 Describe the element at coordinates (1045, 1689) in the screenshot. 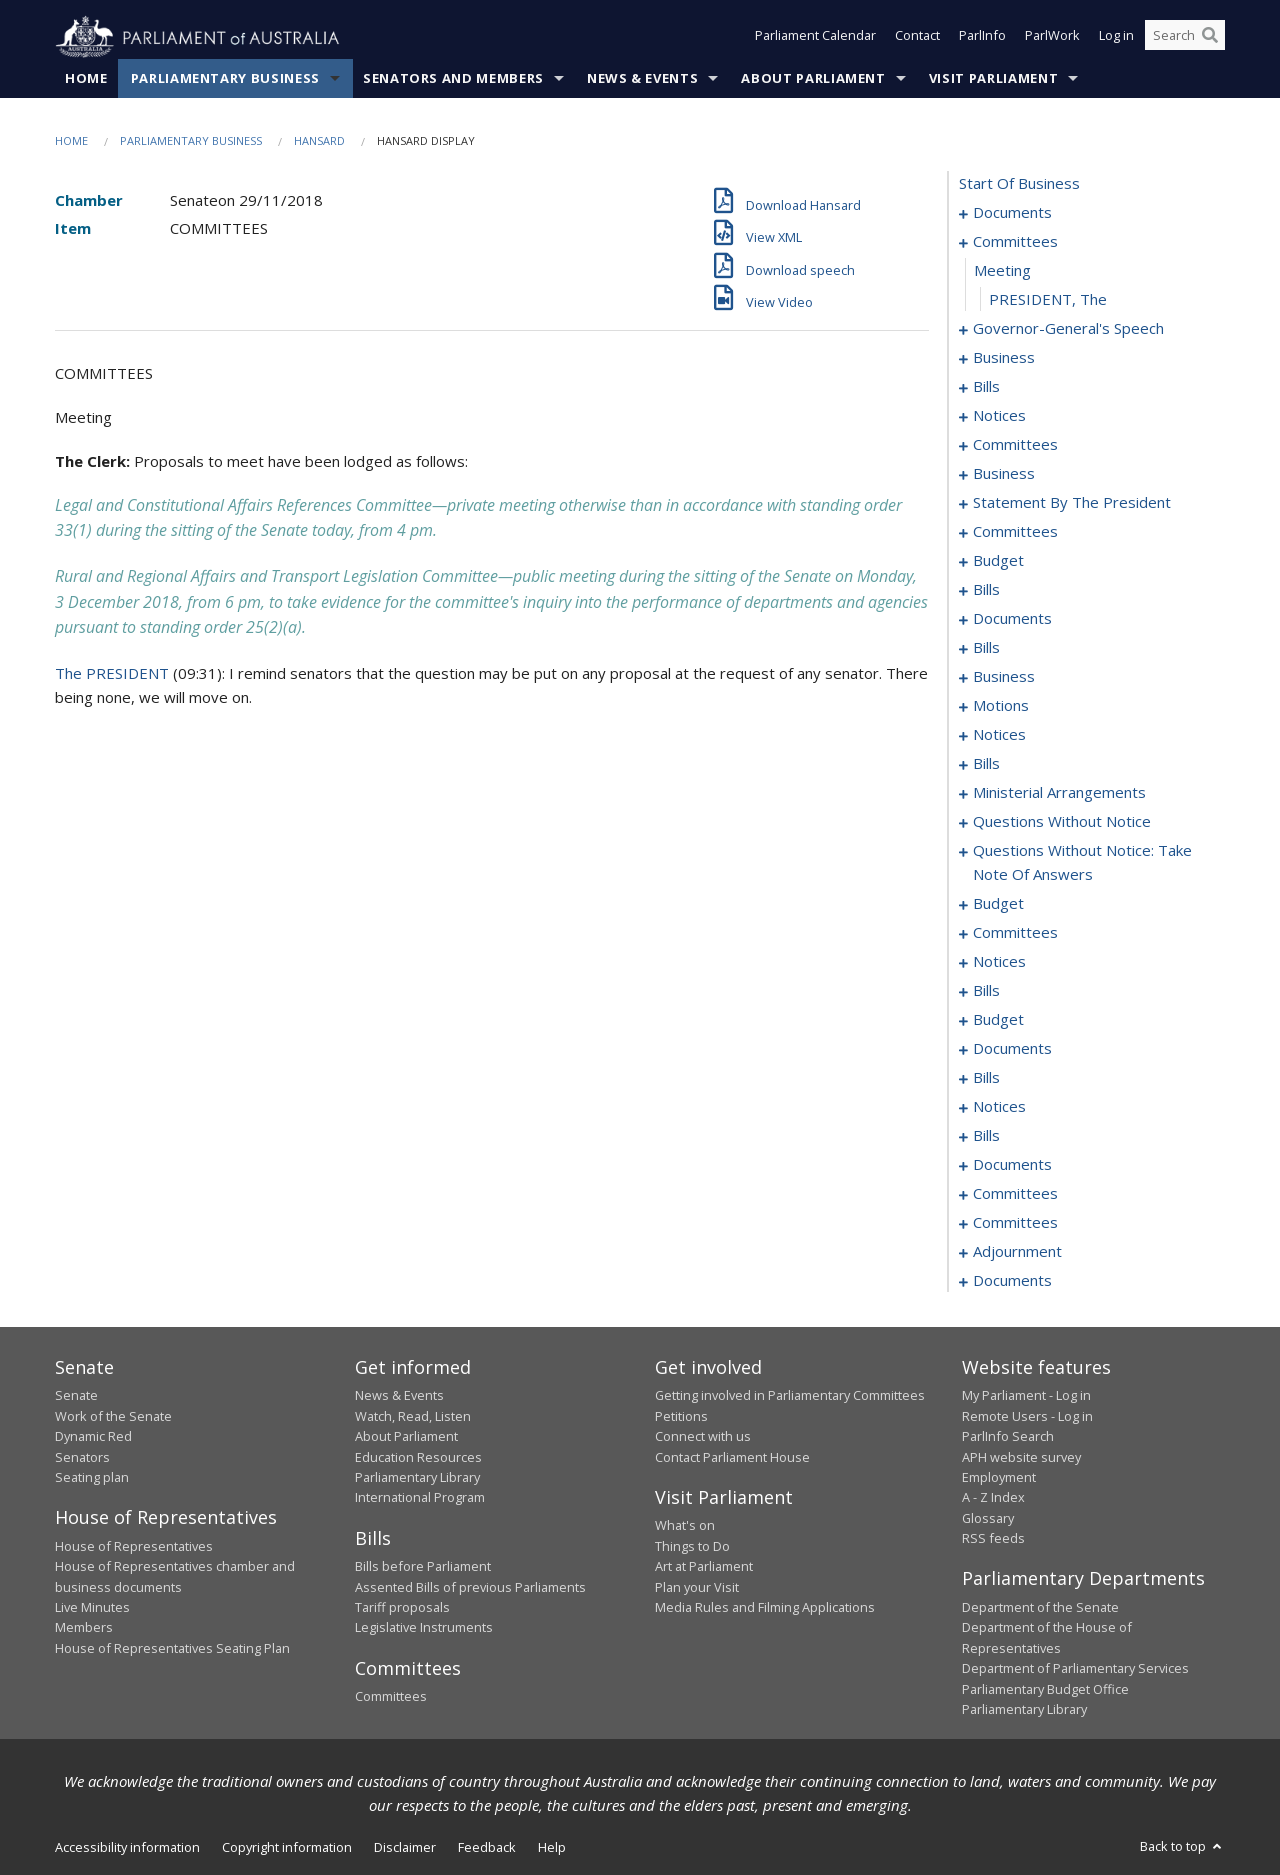

I see `Parliamentary Budget Office` at that location.